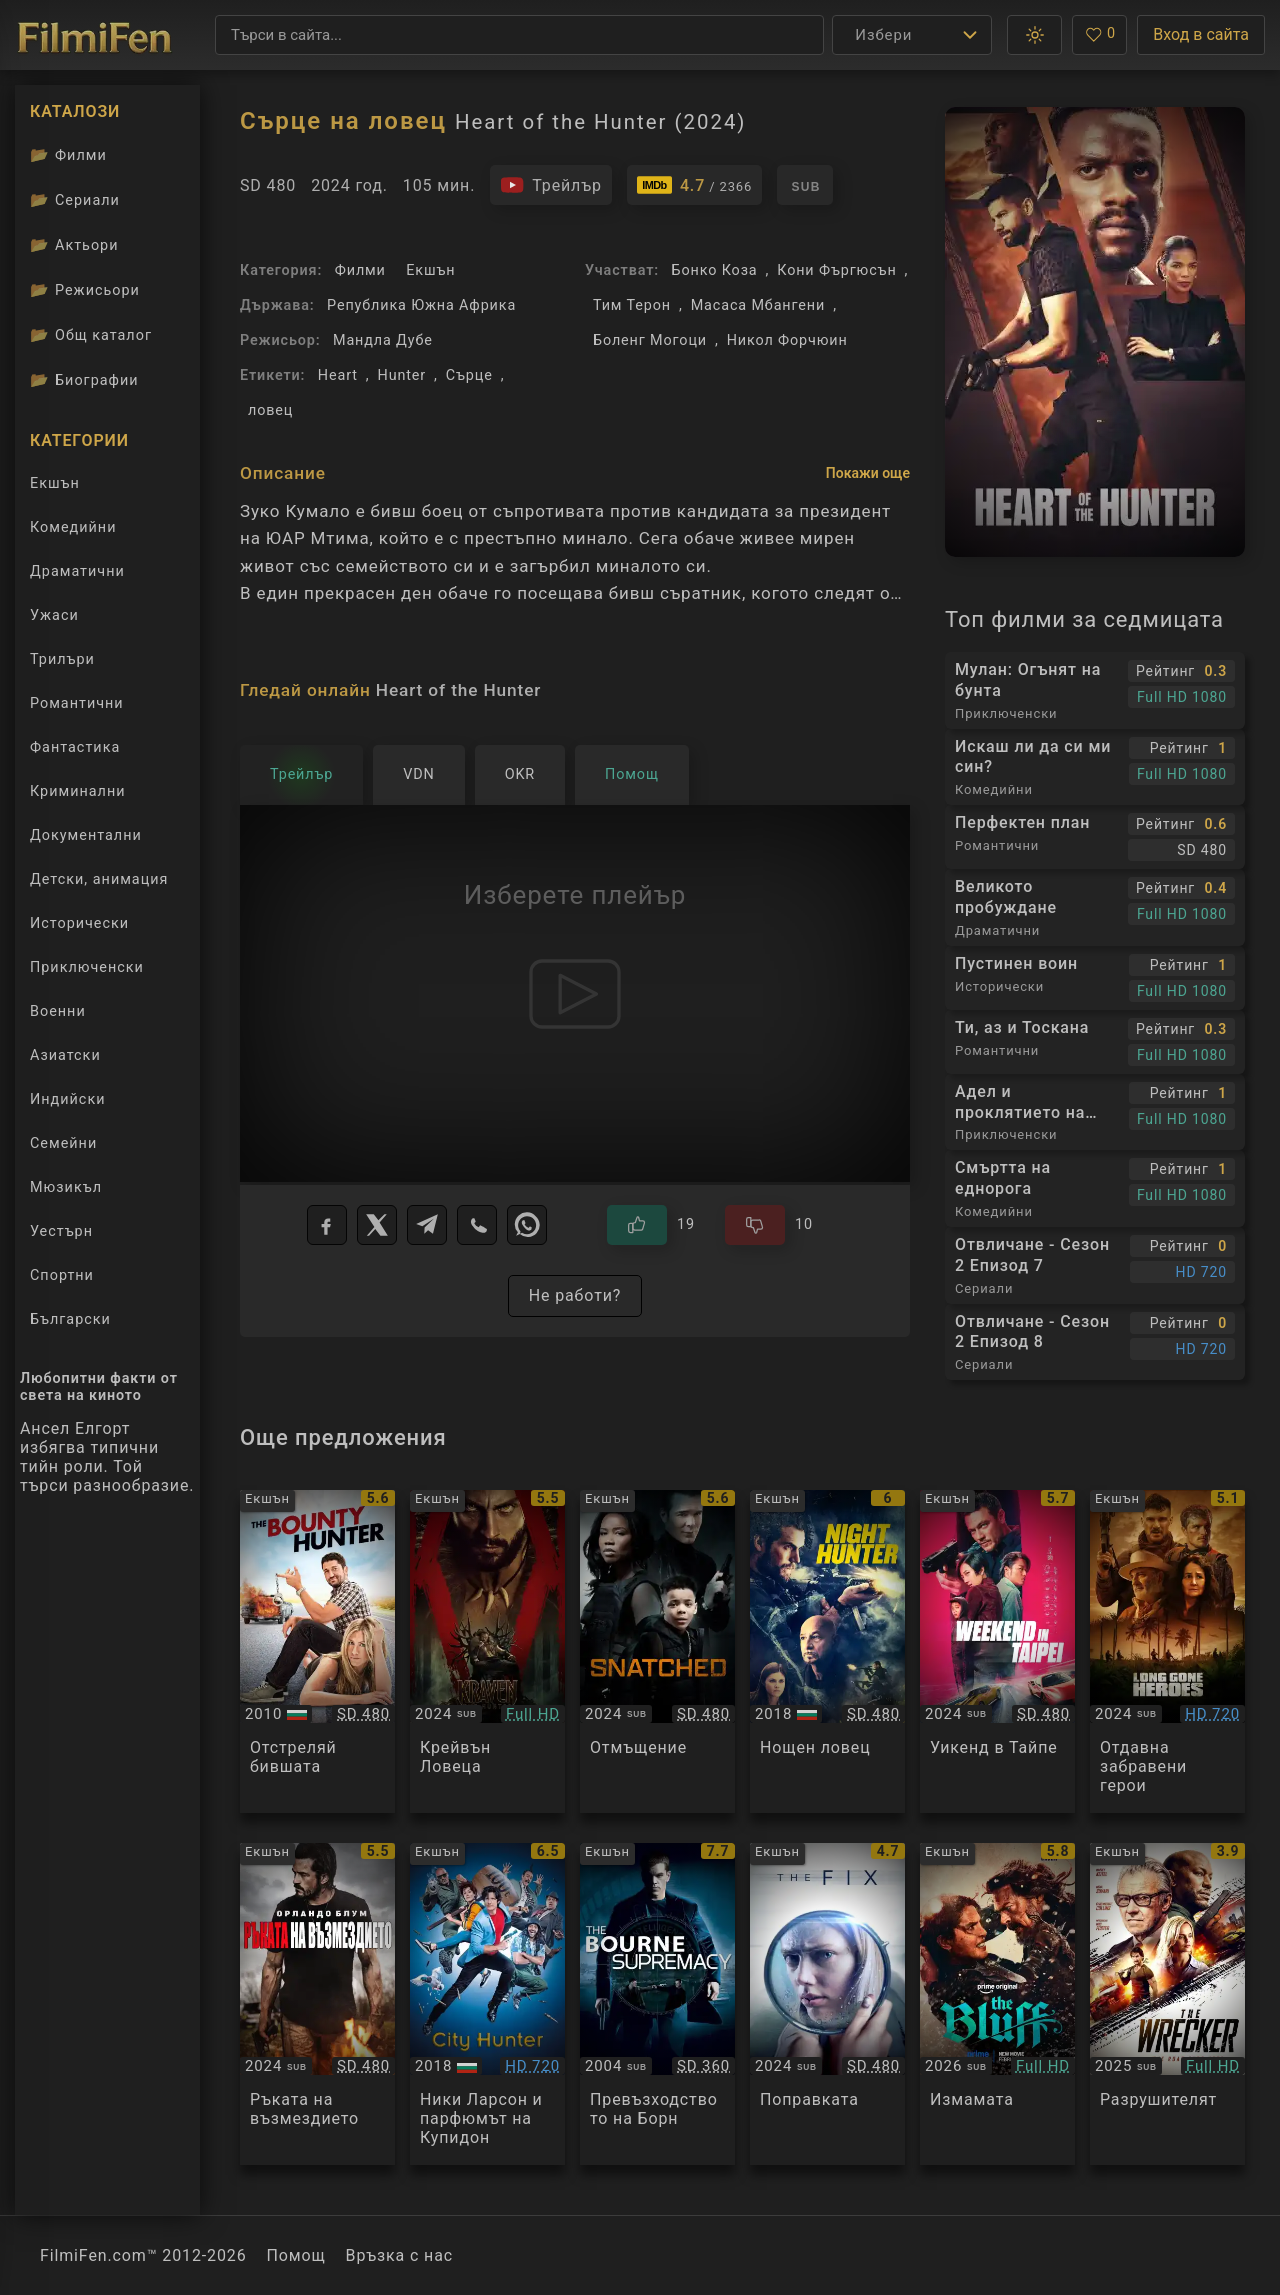 The image size is (1280, 2295). Describe the element at coordinates (74, 245) in the screenshot. I see `Актьори [Вижте каталога ни с филмови актьори]` at that location.